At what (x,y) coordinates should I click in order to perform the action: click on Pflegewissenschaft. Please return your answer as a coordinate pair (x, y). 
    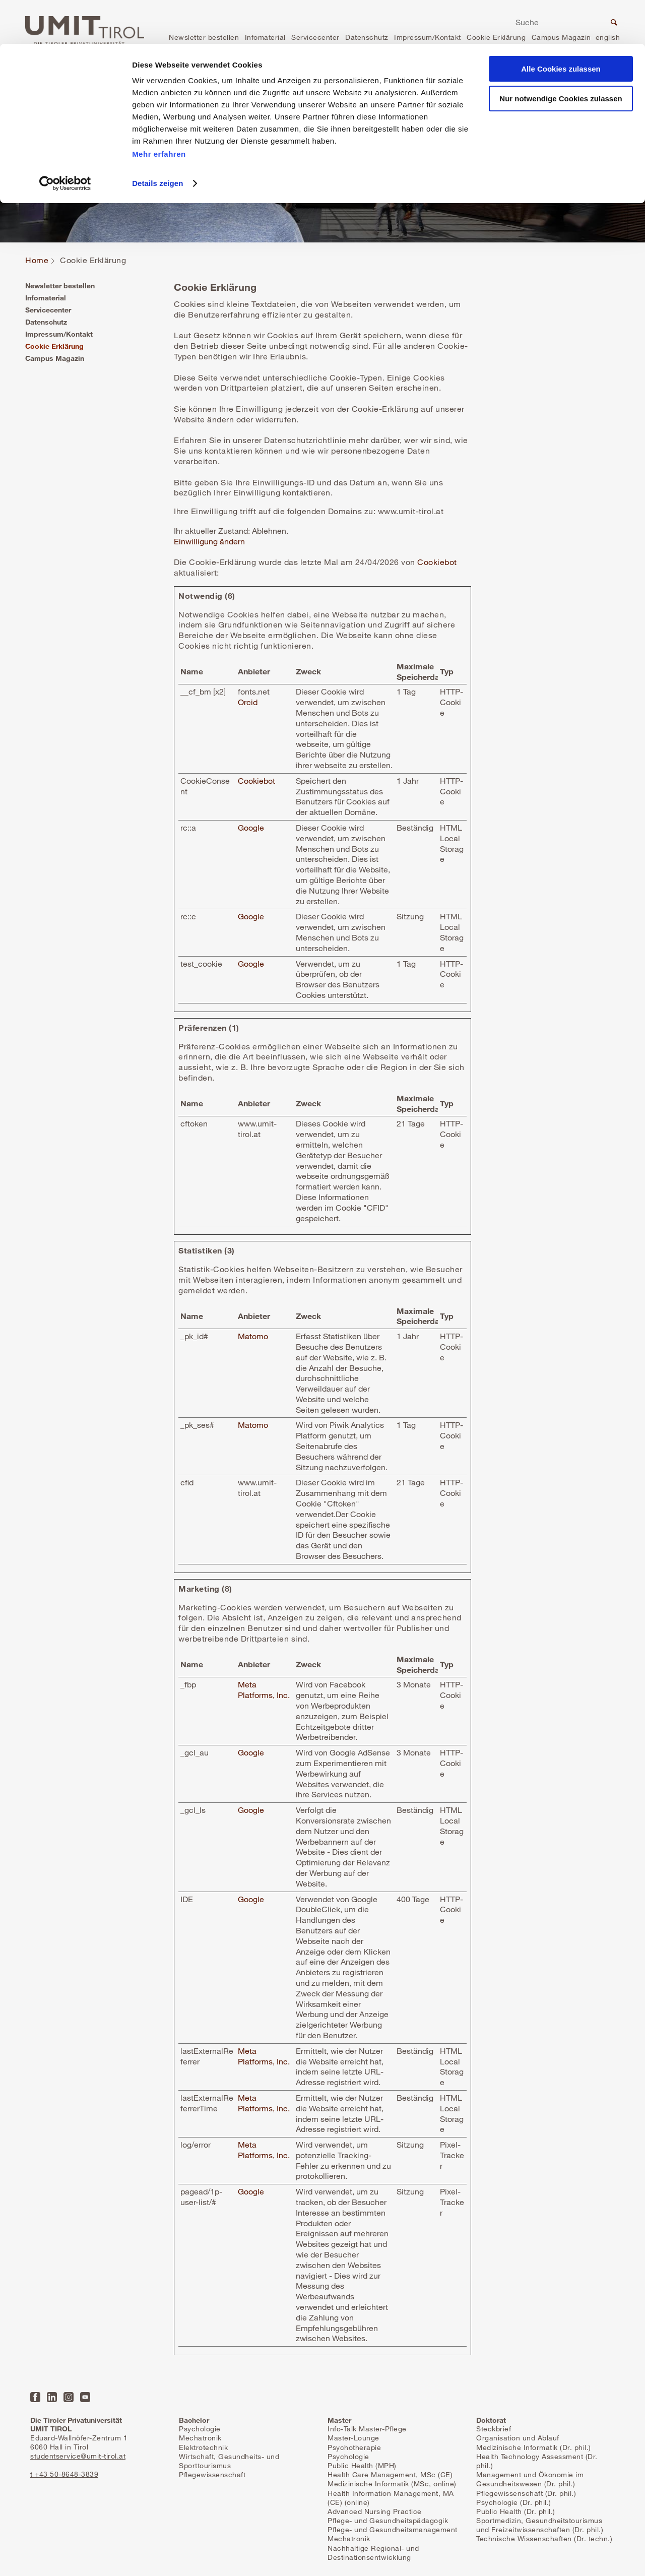
    Looking at the image, I should click on (212, 2474).